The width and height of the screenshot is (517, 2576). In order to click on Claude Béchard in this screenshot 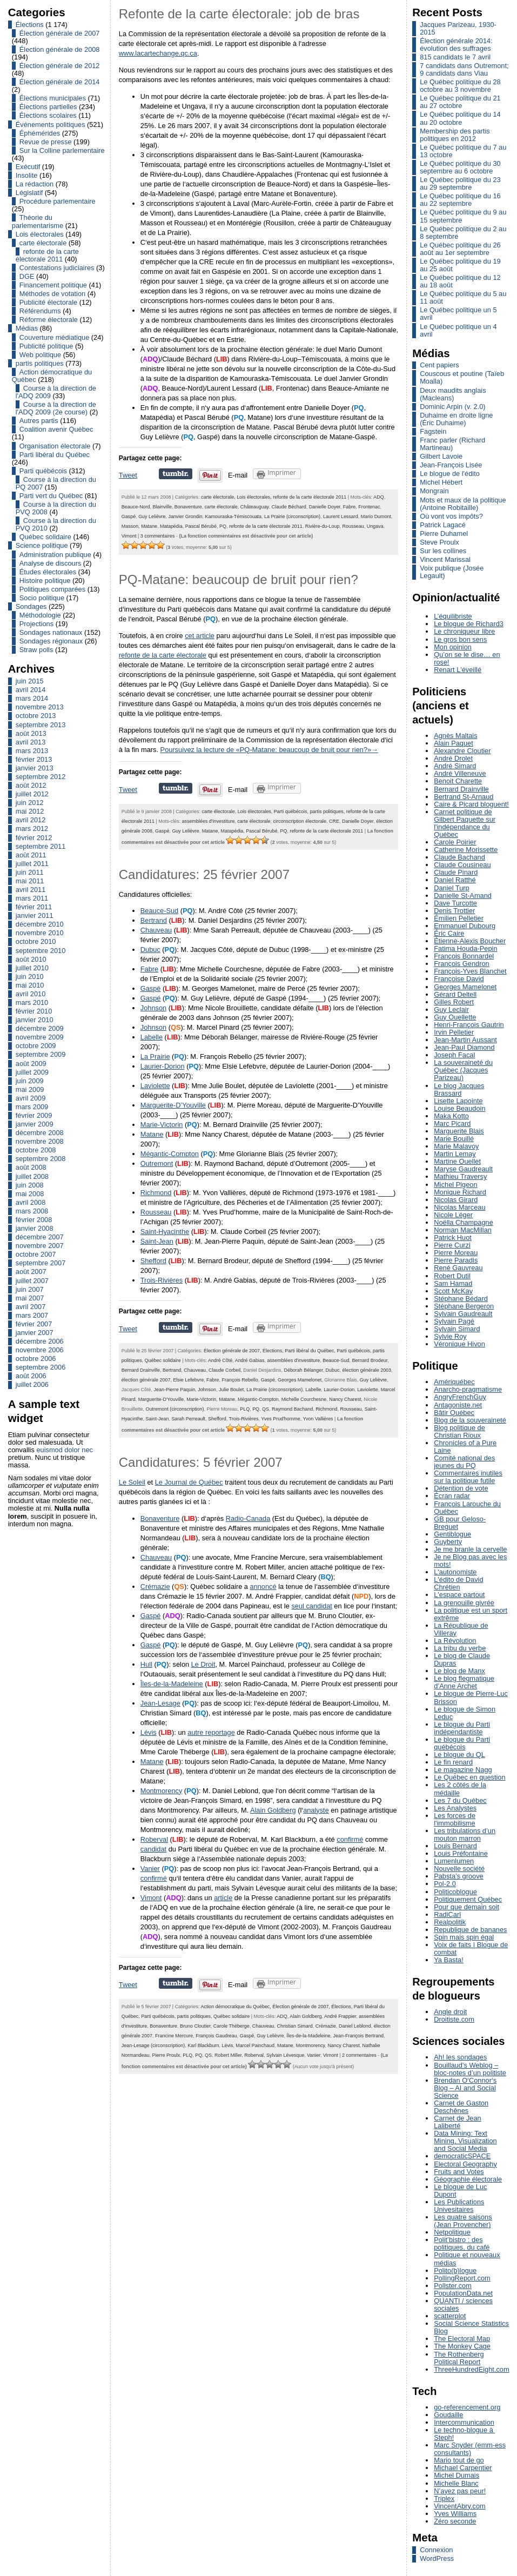, I will do `click(288, 506)`.